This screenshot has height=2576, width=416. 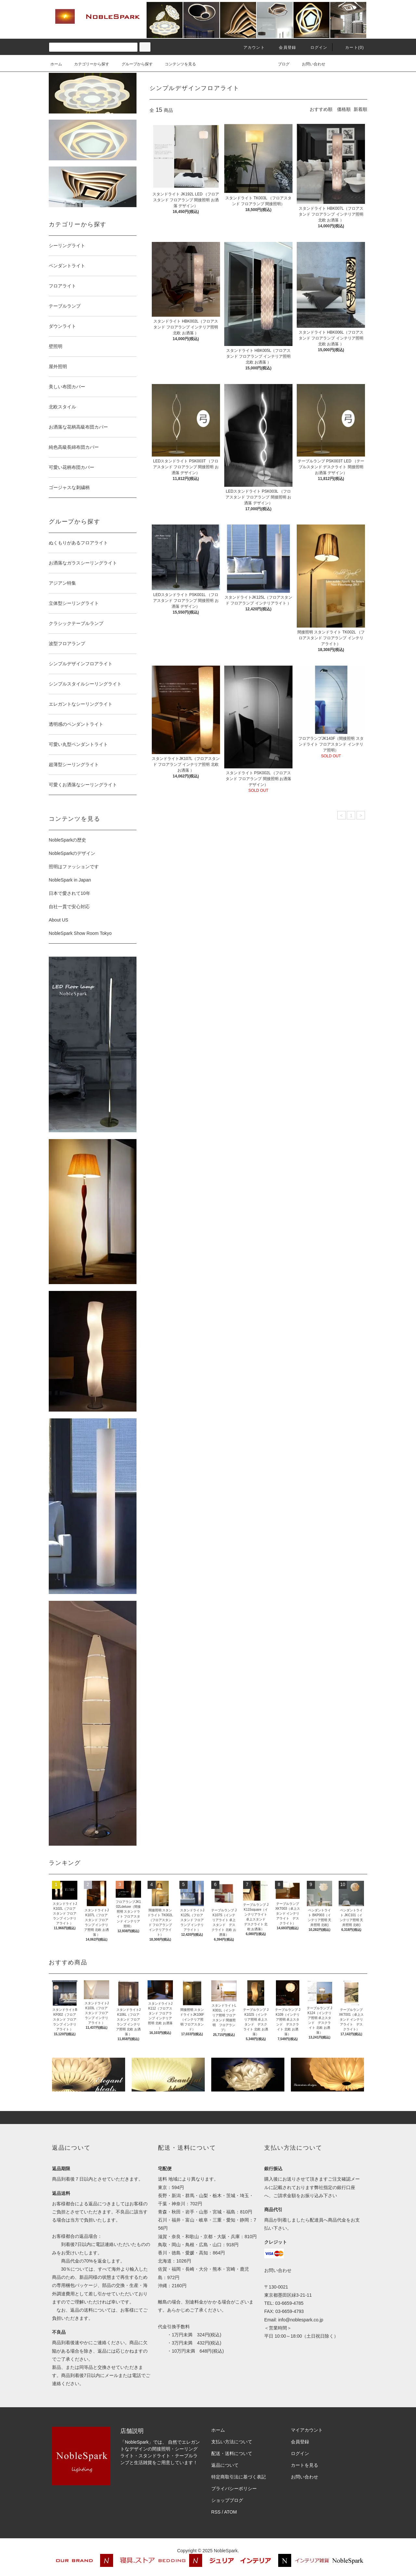 What do you see at coordinates (87, 64) in the screenshot?
I see `カテゴリーから探す` at bounding box center [87, 64].